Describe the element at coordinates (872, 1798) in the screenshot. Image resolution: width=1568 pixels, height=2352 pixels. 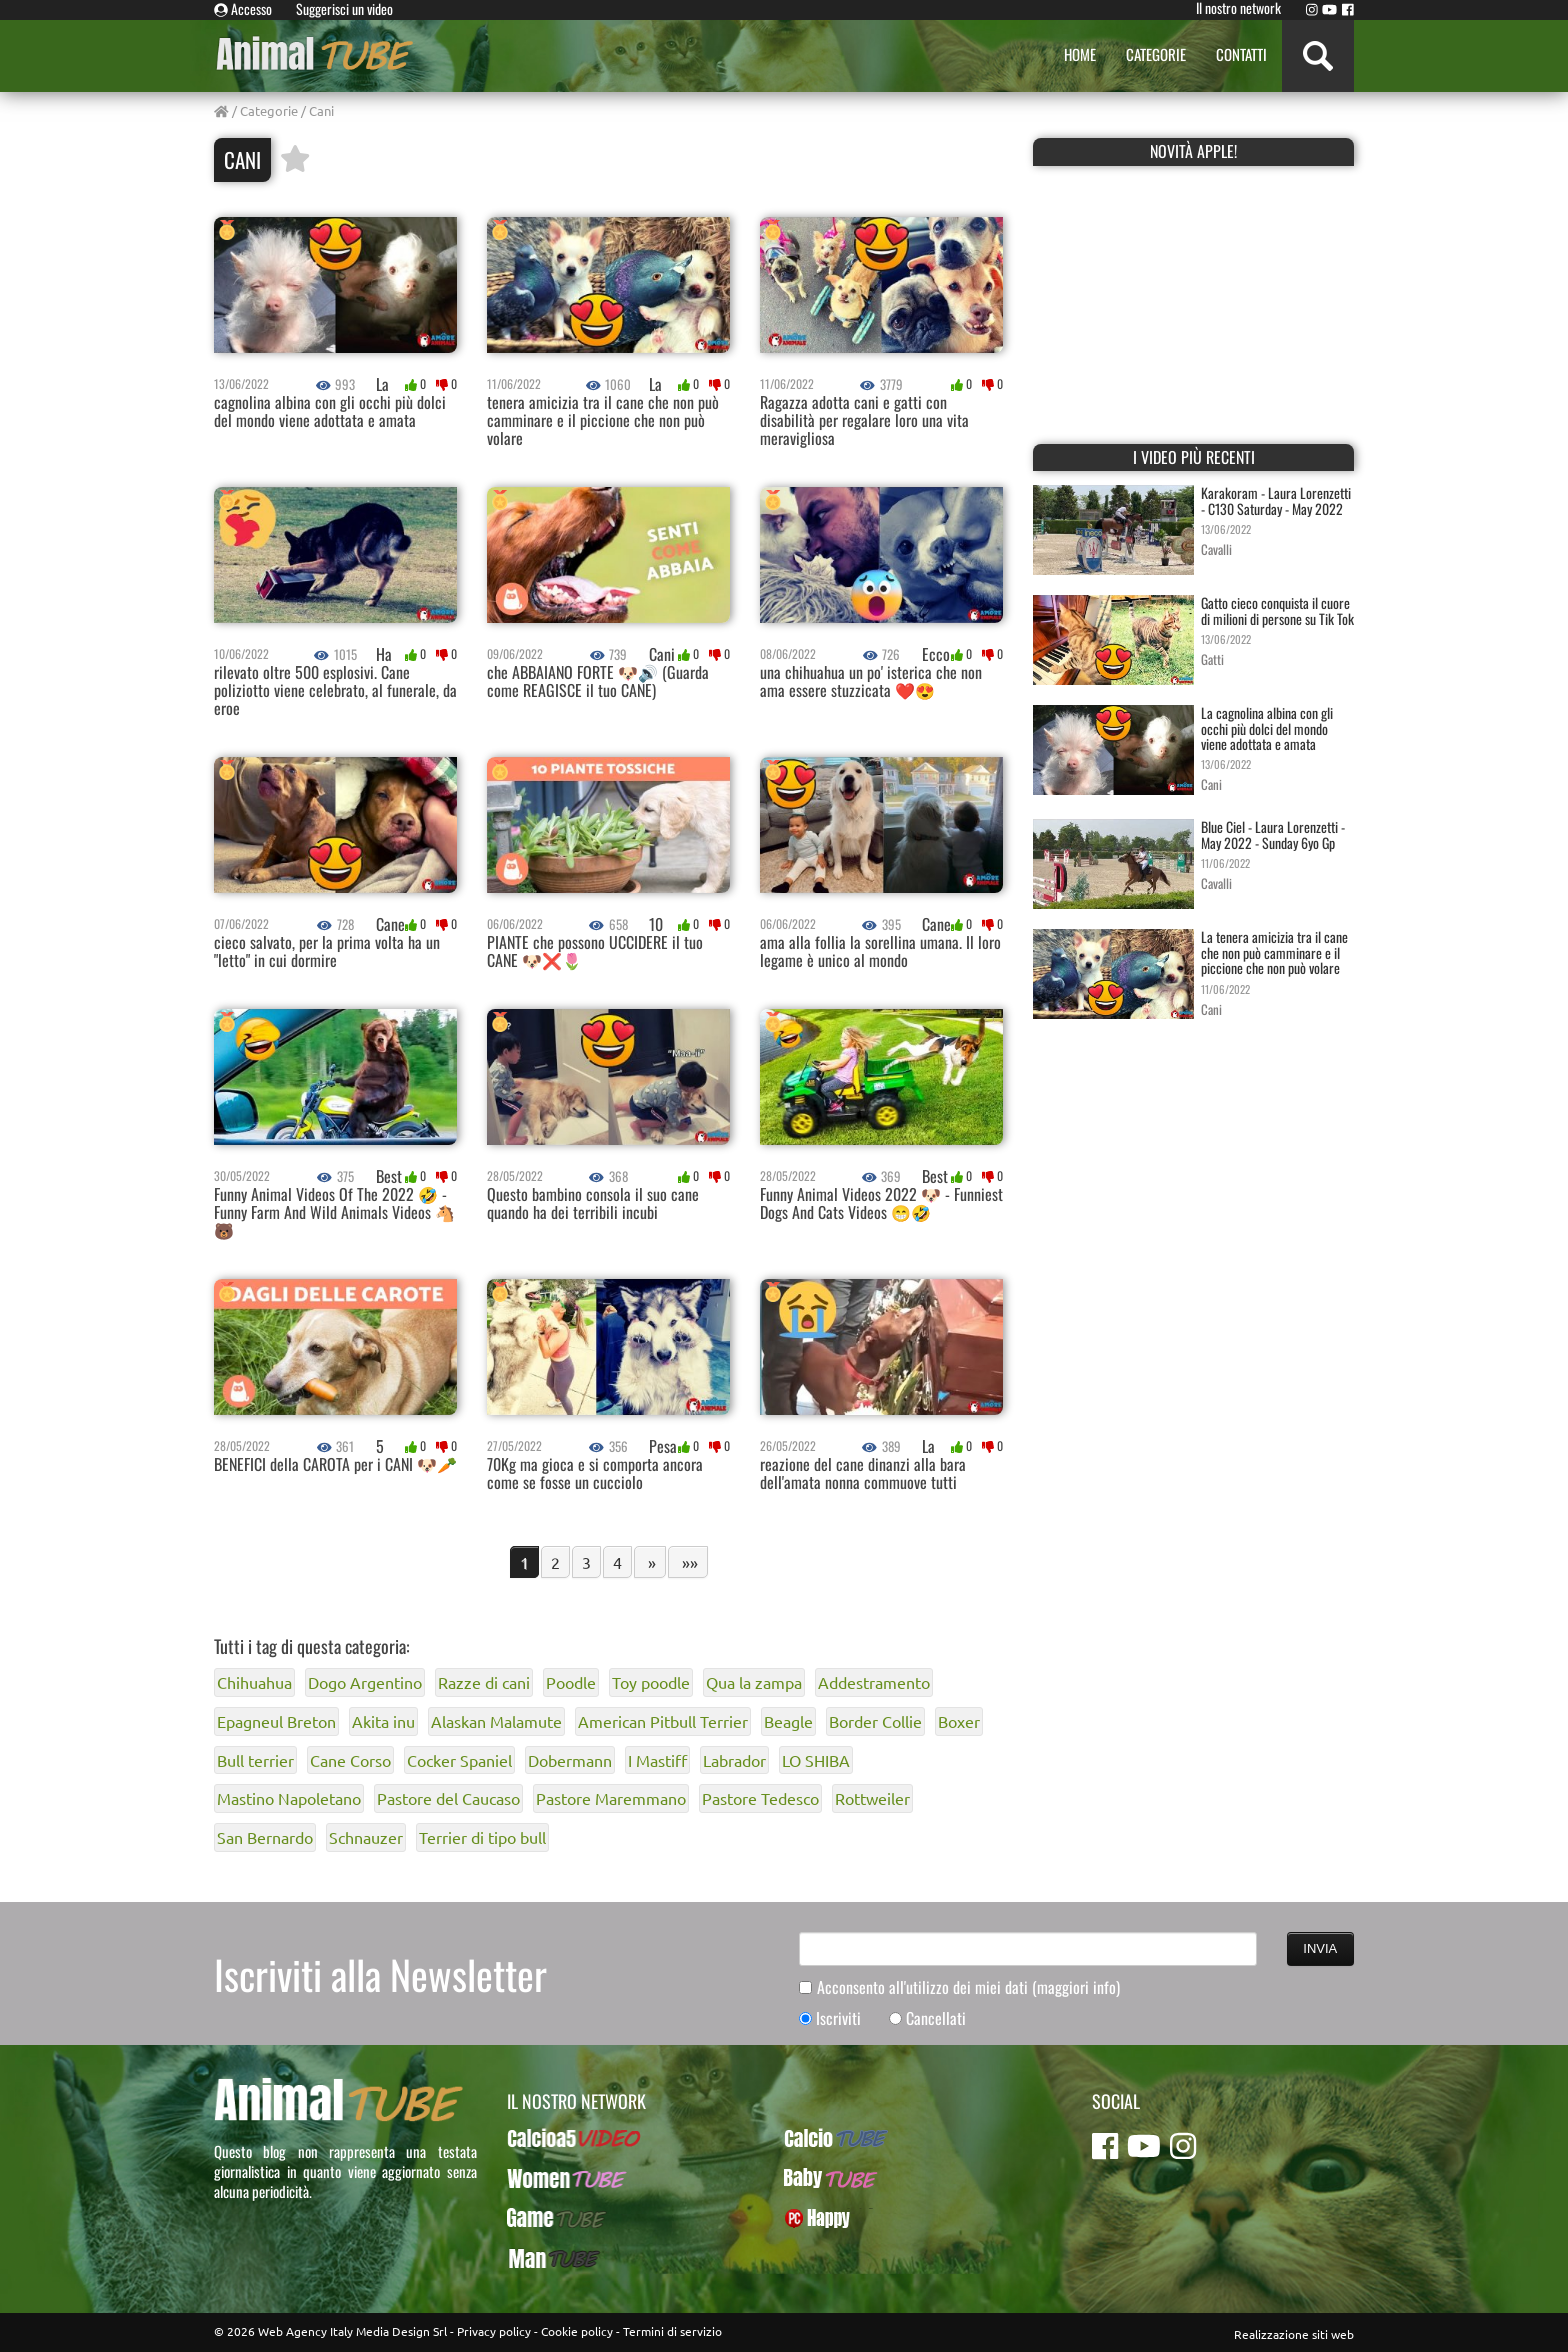
I see `Rottweiler` at that location.